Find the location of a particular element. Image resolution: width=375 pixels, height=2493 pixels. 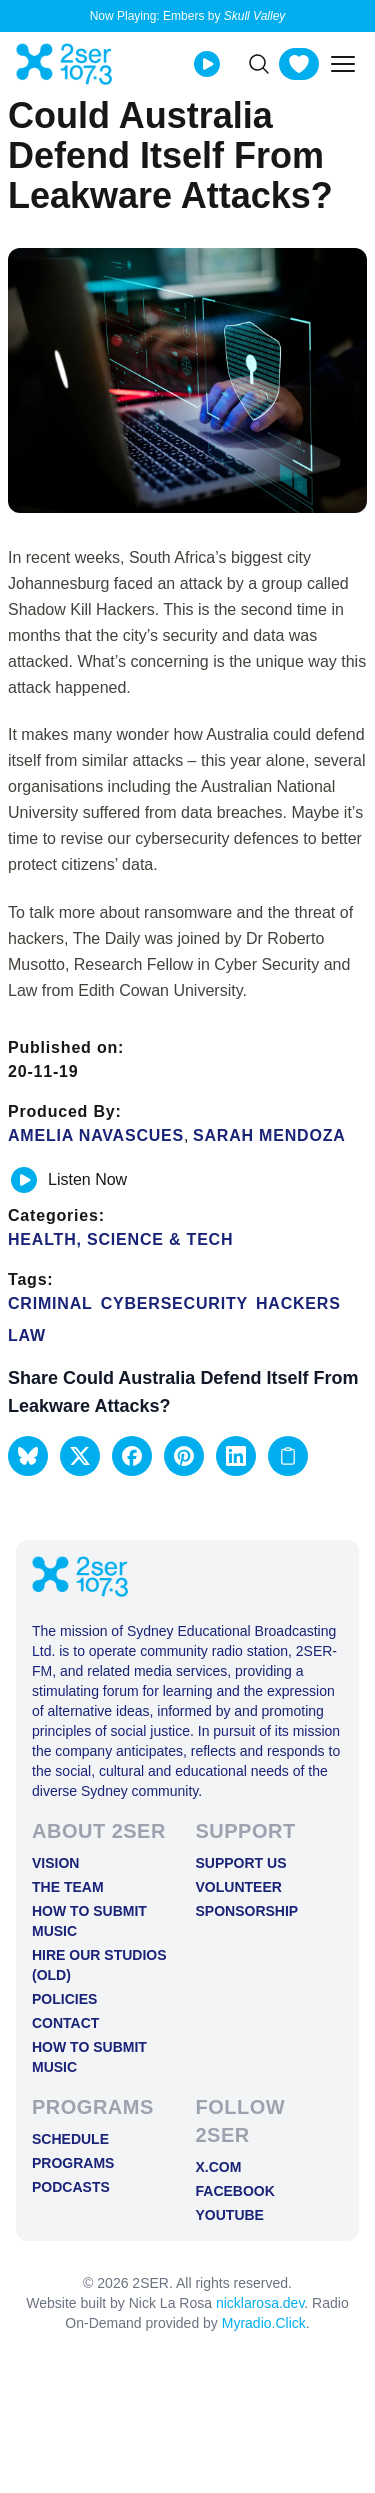

Contact is located at coordinates (65, 2023).